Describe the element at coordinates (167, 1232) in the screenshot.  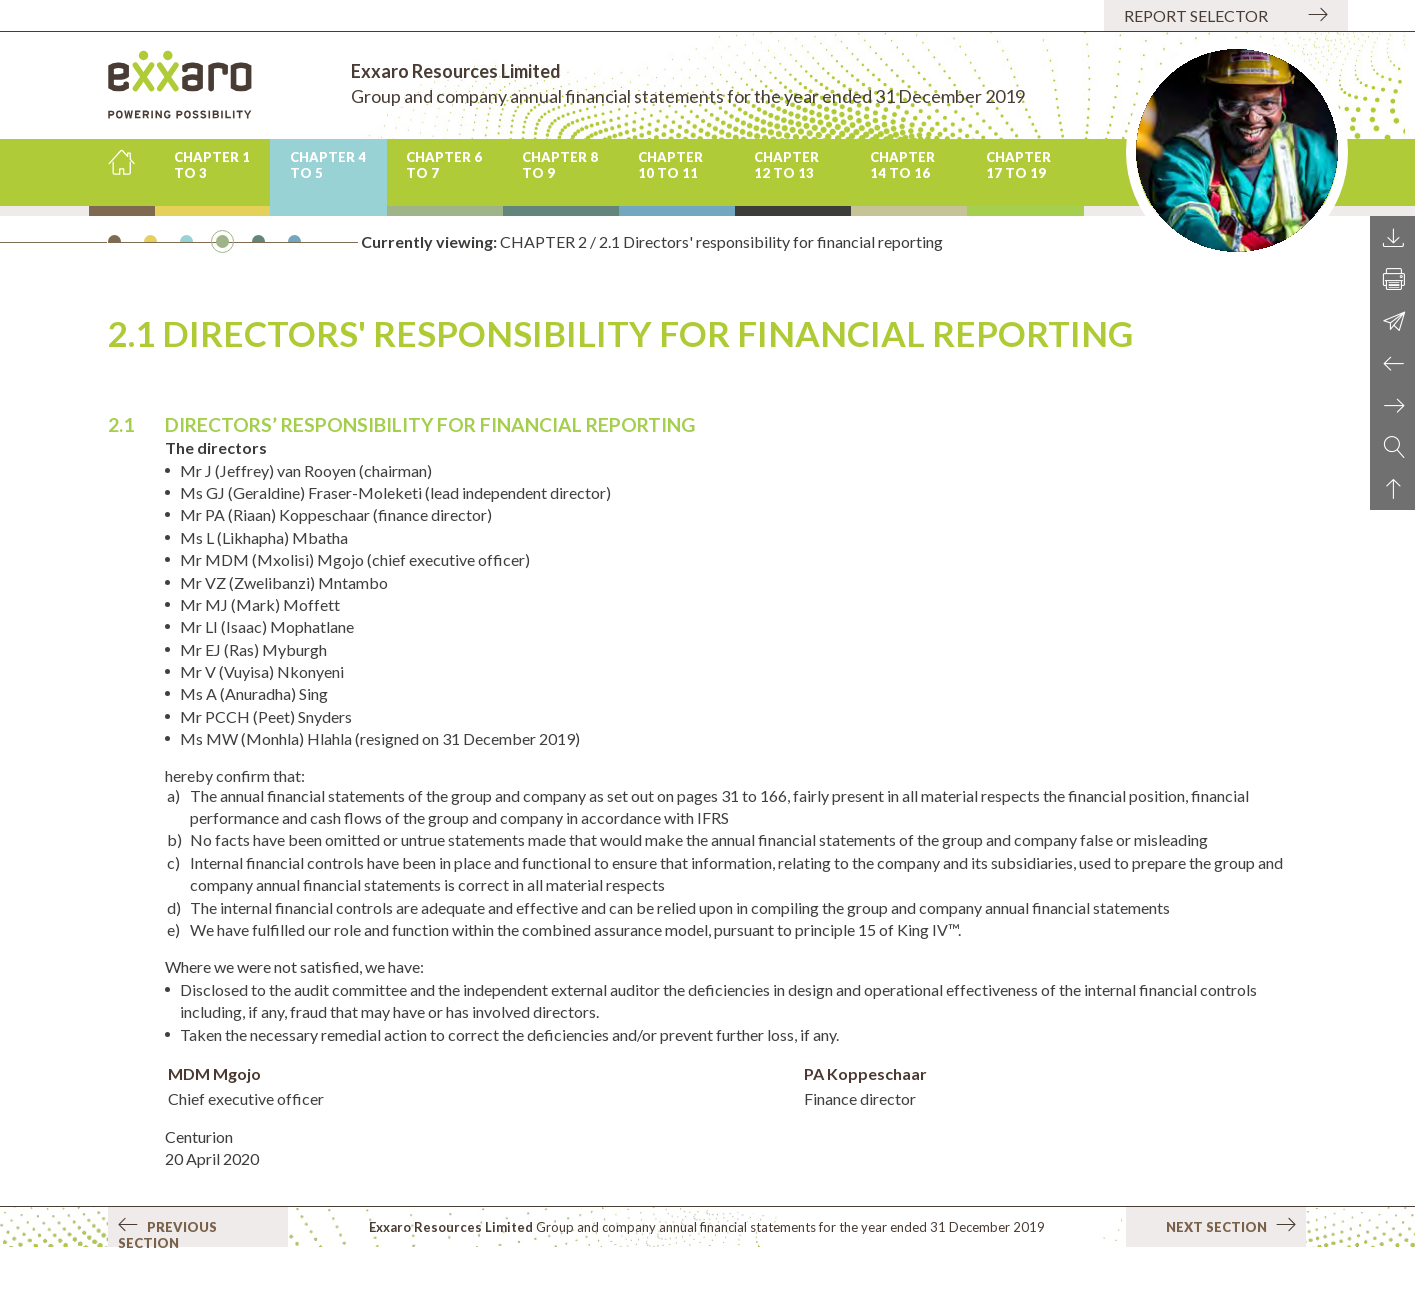
I see `Previous section` at that location.